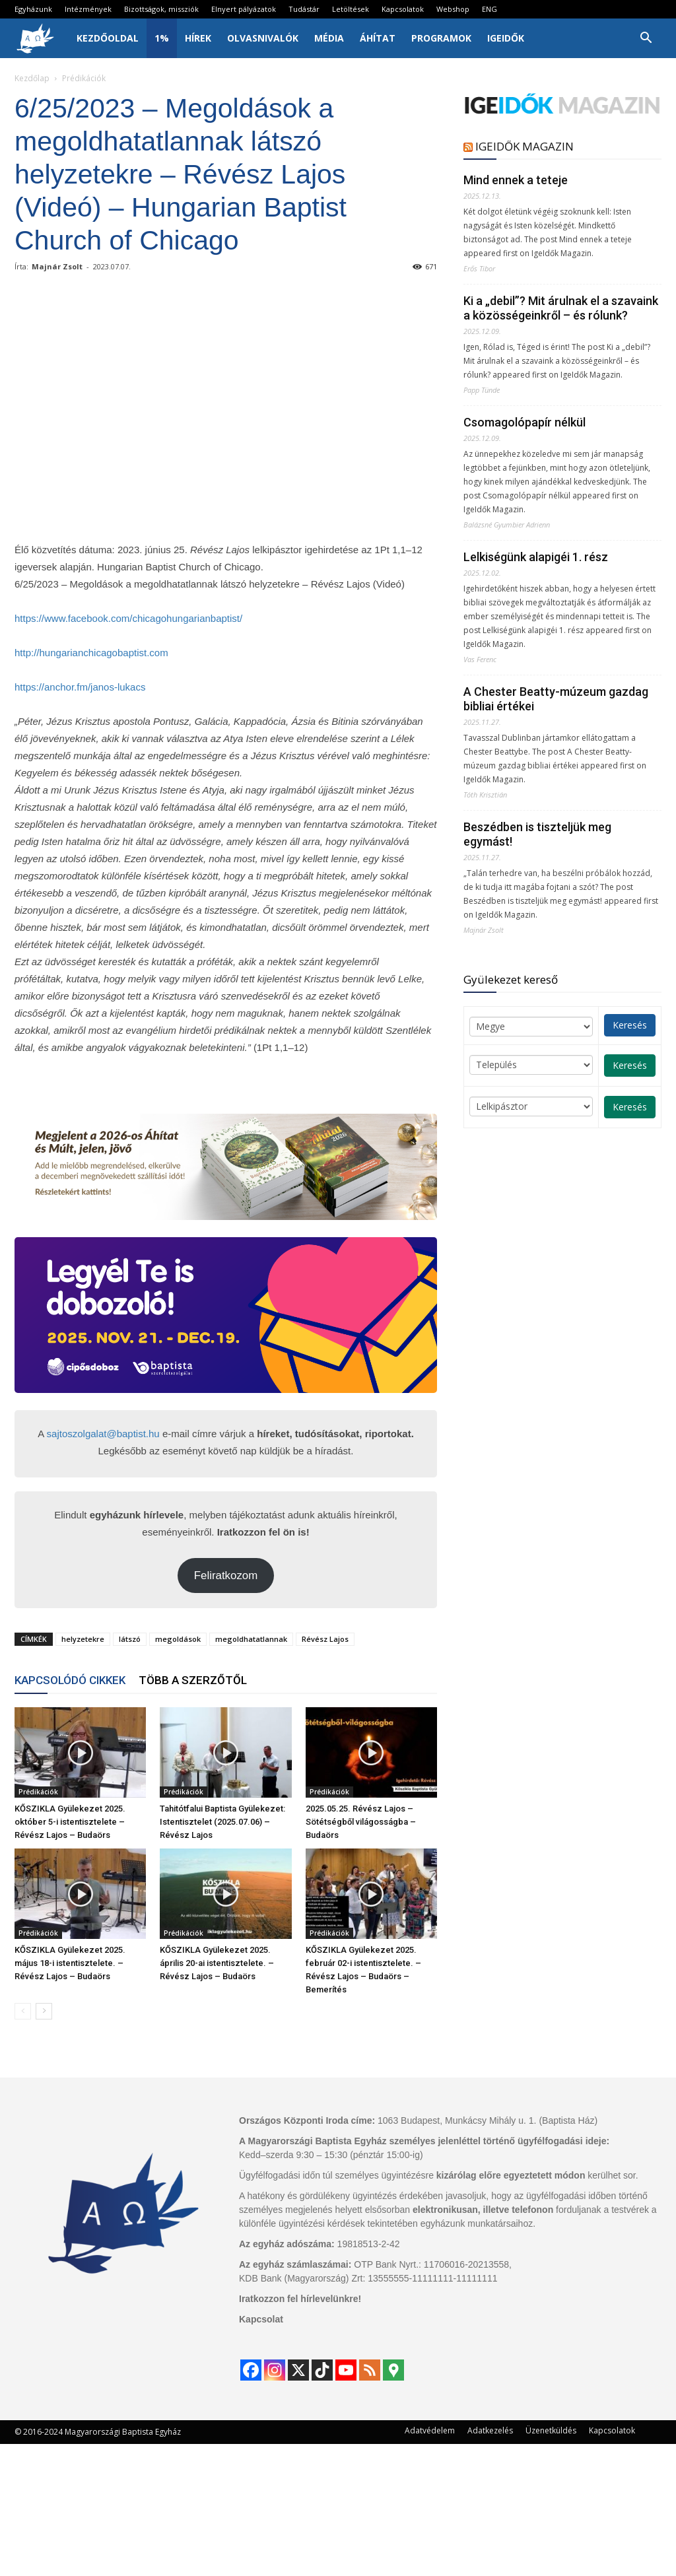 The image size is (676, 2576). Describe the element at coordinates (537, 834) in the screenshot. I see `Beszédben is tiszteljük meg egymást!` at that location.